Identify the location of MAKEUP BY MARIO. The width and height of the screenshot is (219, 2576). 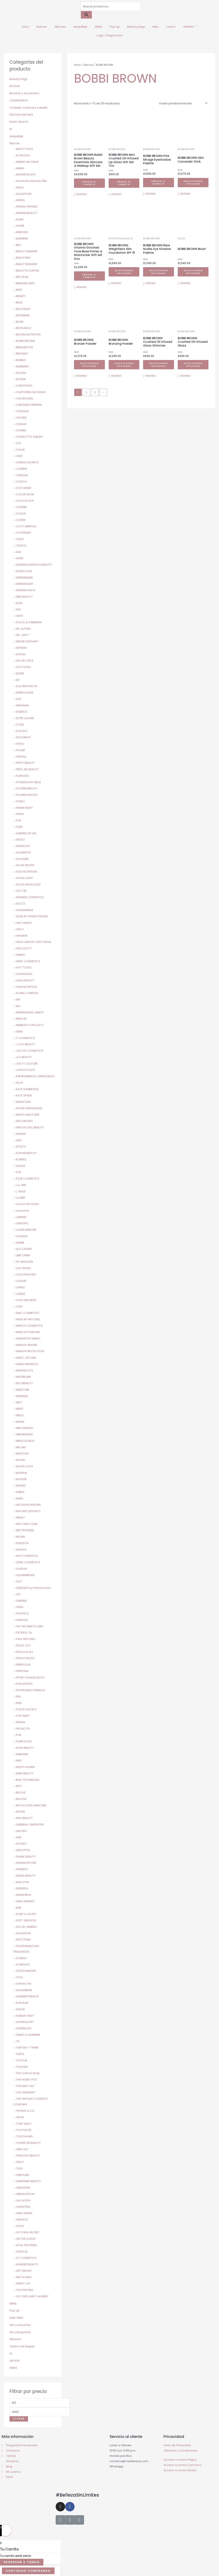
(28, 1338).